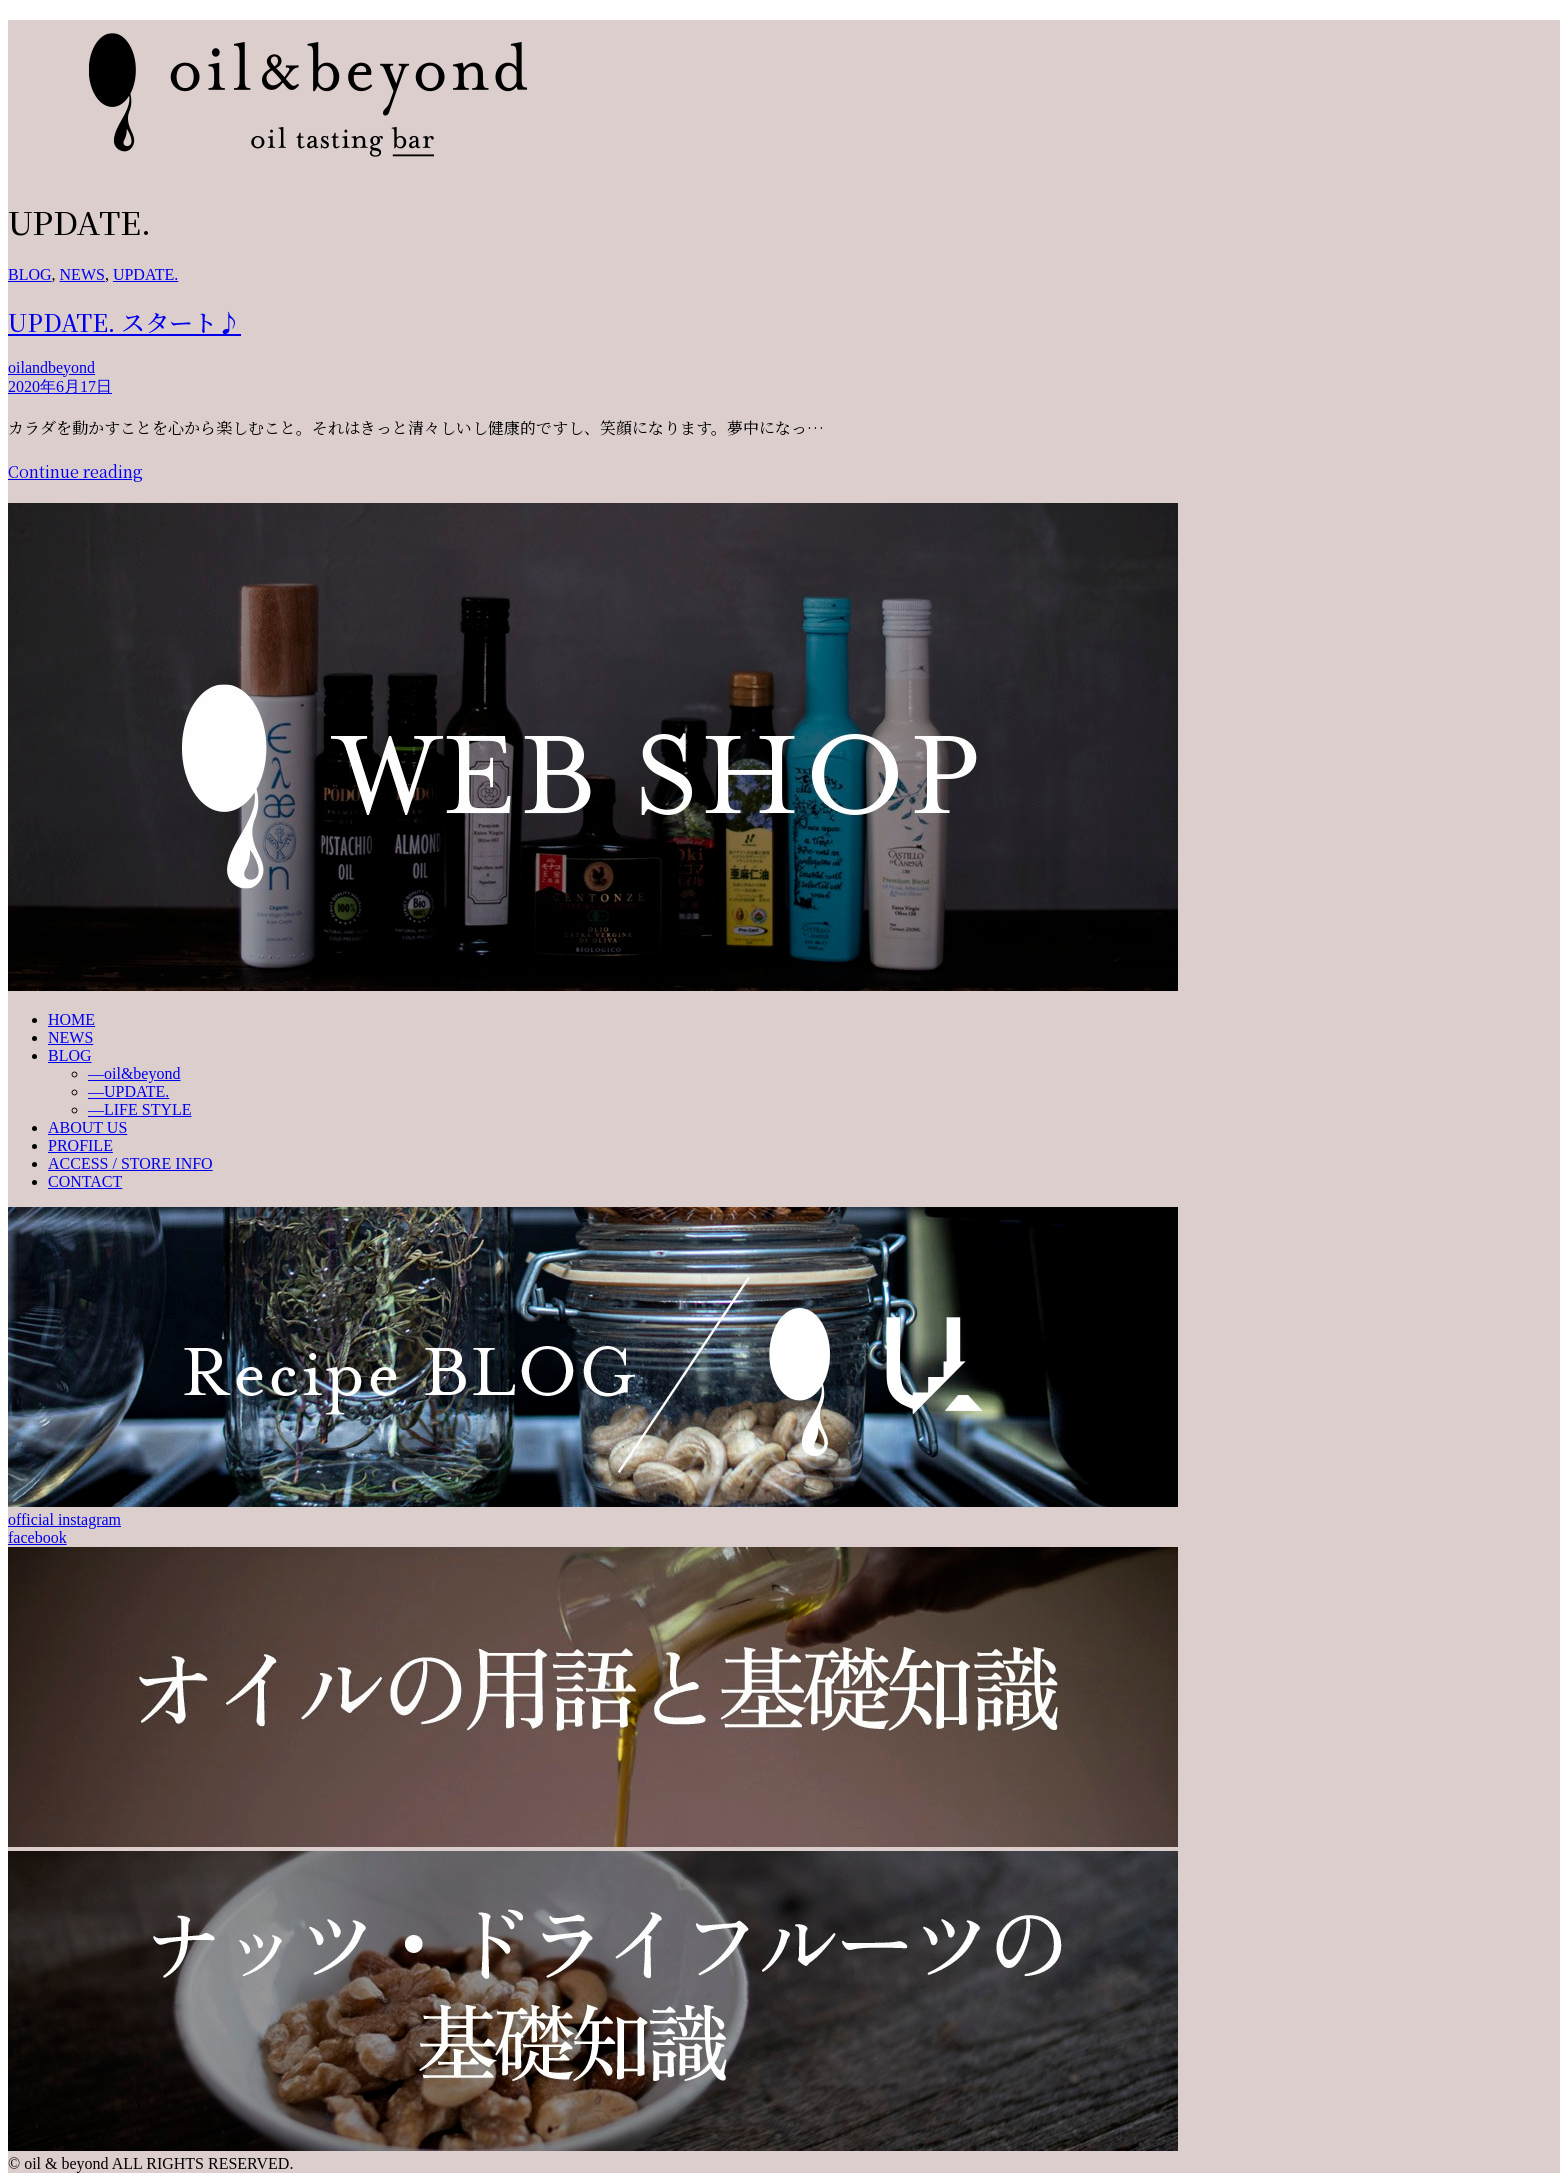 The width and height of the screenshot is (1568, 2181). What do you see at coordinates (124, 321) in the screenshot?
I see `UPDATE. スタート♪` at bounding box center [124, 321].